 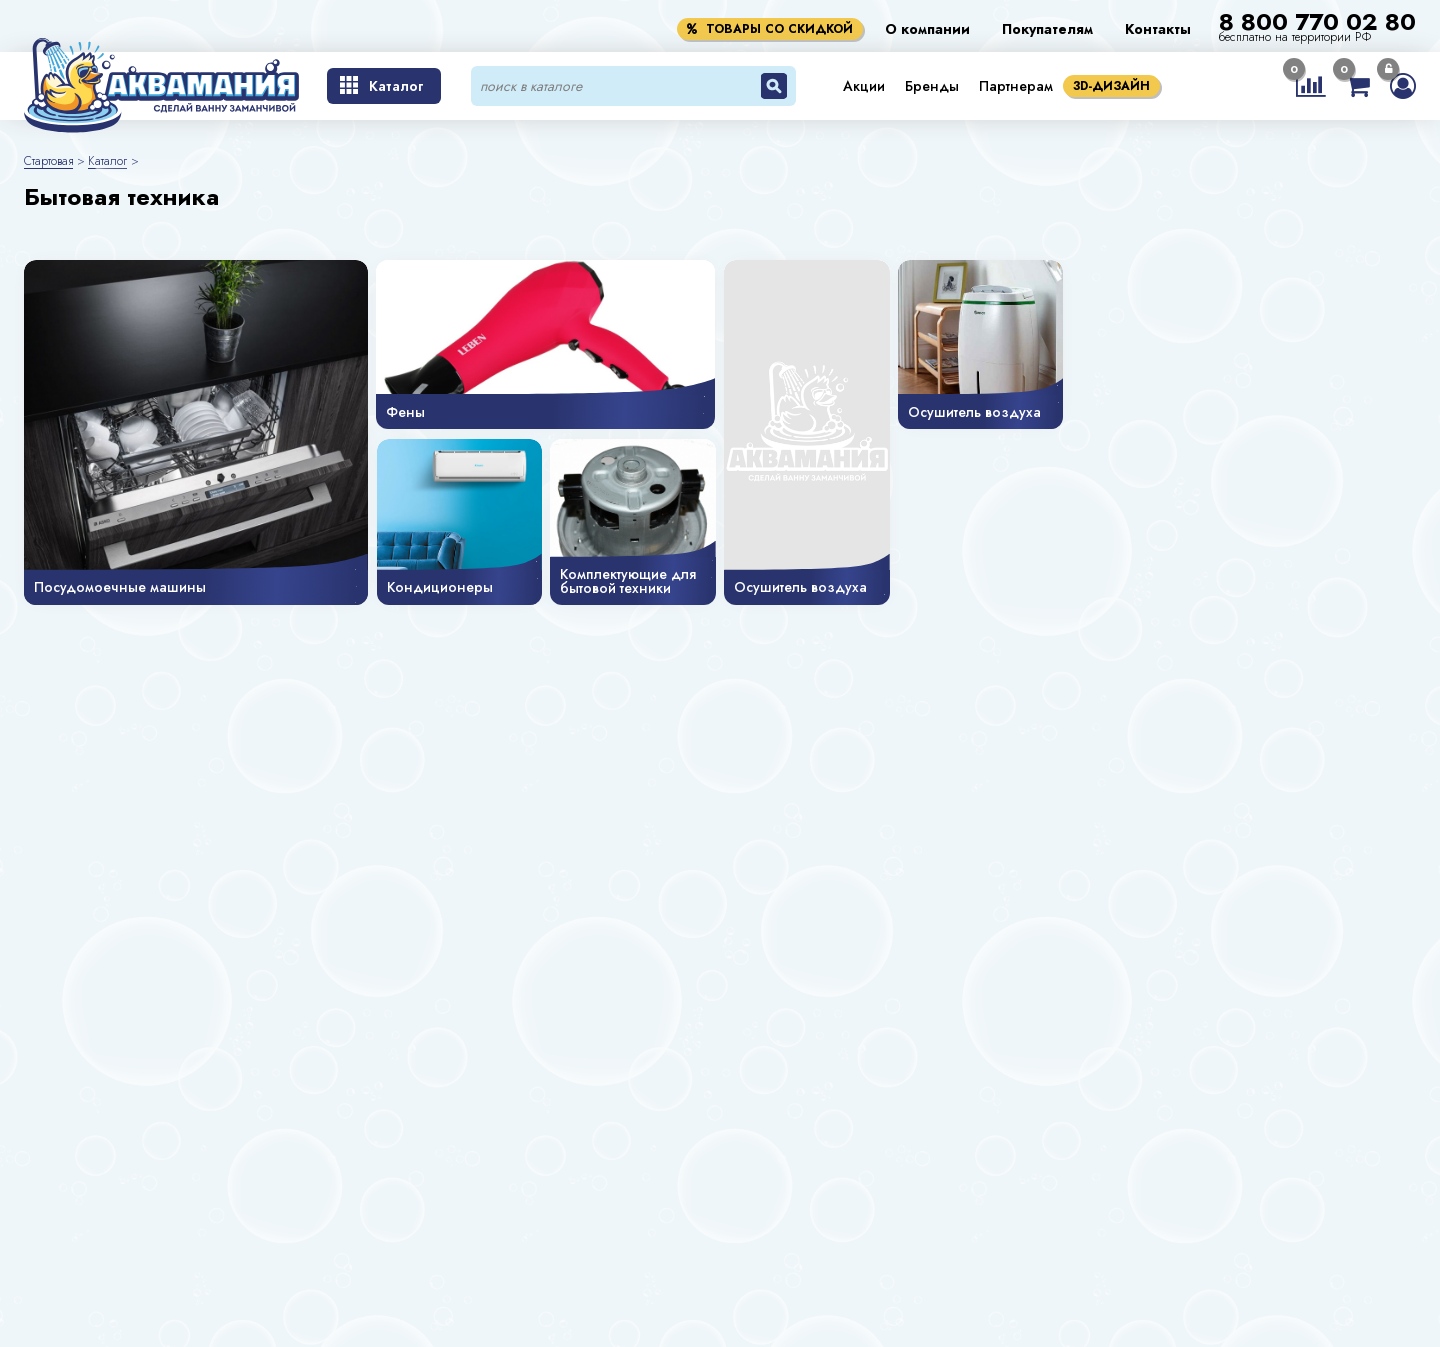 I want to click on О компании, so click(x=927, y=29).